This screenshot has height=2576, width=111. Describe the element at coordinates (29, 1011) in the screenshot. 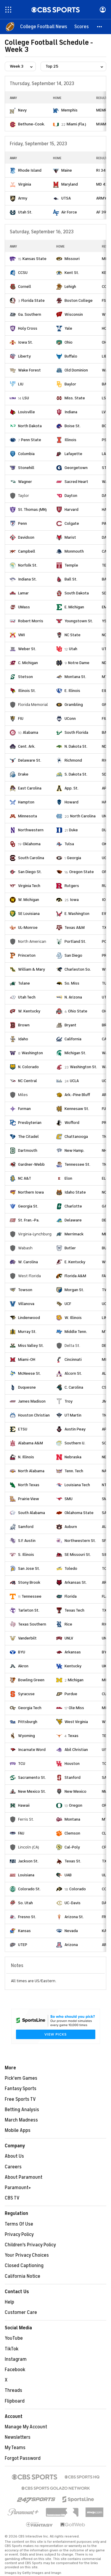

I see `W. Kentucky` at that location.